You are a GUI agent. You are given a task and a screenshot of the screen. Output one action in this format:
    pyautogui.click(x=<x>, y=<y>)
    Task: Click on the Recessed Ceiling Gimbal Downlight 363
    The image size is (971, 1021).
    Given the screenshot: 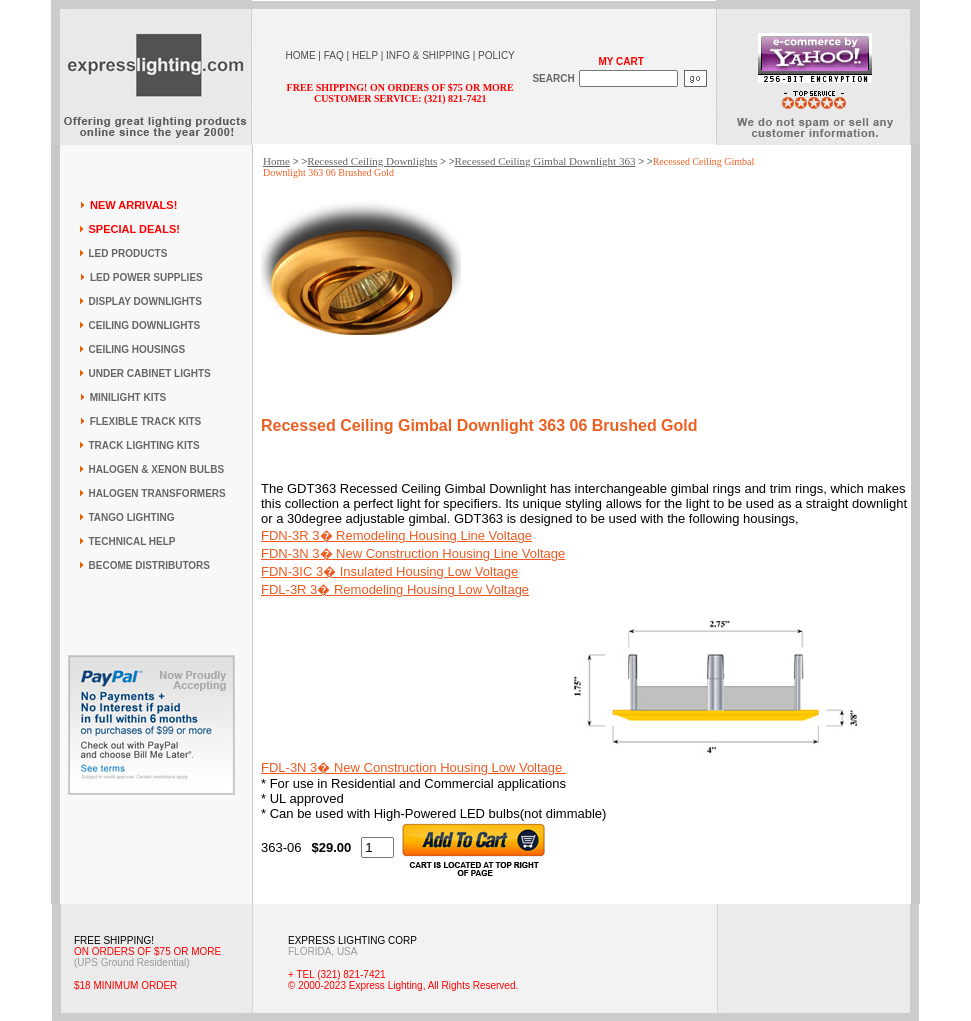 What is the action you would take?
    pyautogui.click(x=545, y=161)
    